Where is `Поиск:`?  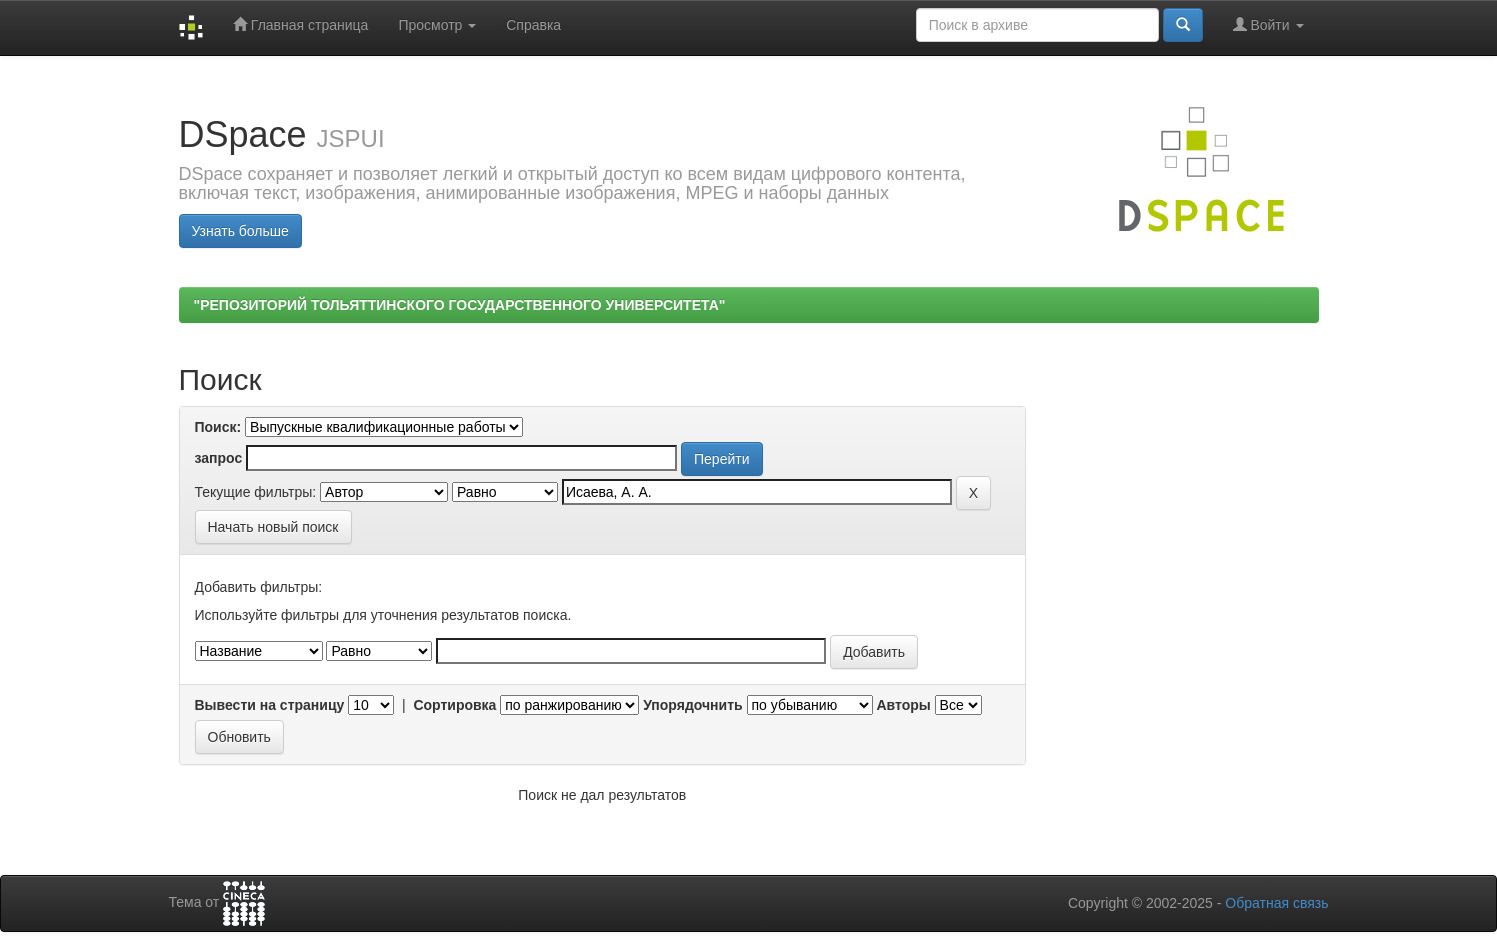 Поиск: is located at coordinates (218, 427).